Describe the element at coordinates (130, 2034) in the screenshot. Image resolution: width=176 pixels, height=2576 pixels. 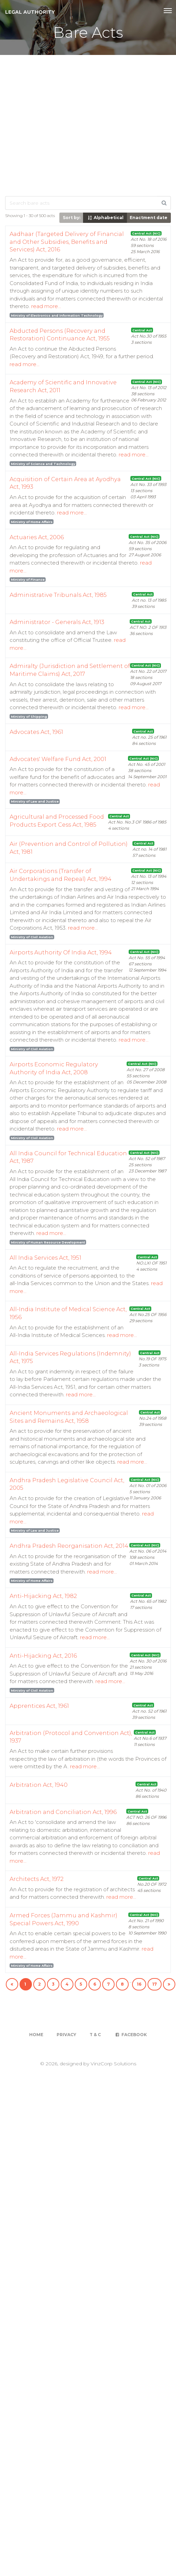
I see `Facebook` at that location.